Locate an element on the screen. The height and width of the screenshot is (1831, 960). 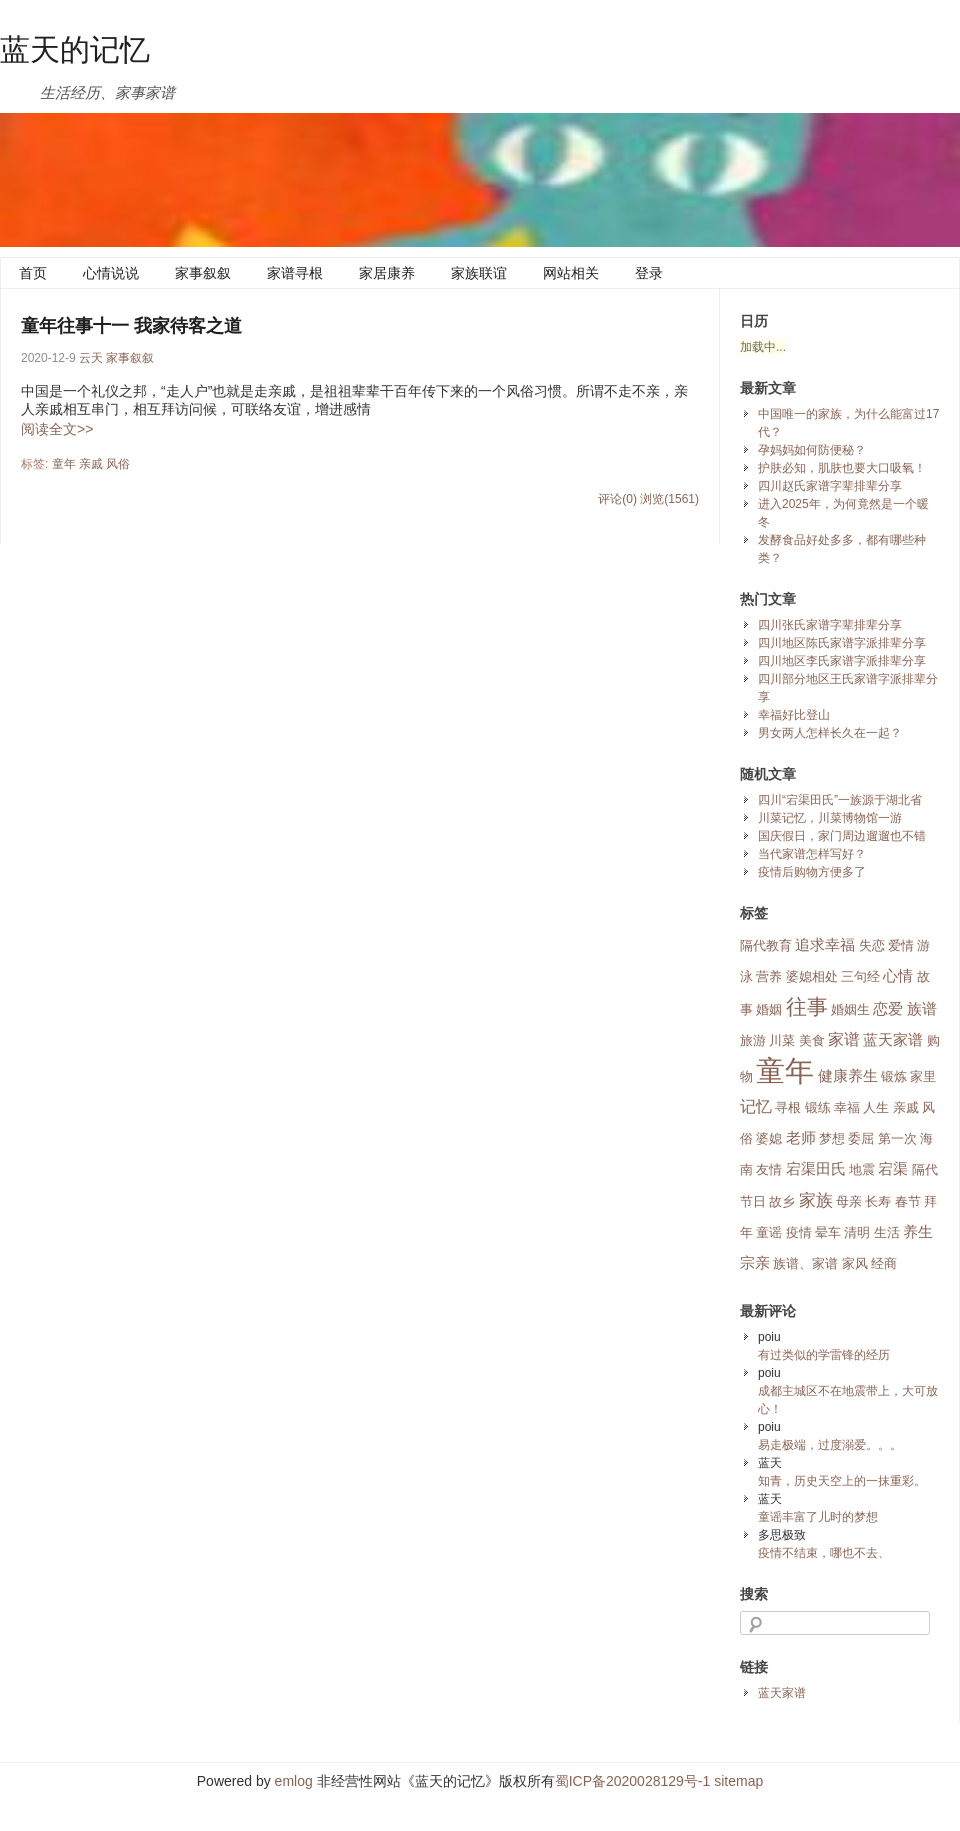
族谱、家谱 is located at coordinates (805, 1263).